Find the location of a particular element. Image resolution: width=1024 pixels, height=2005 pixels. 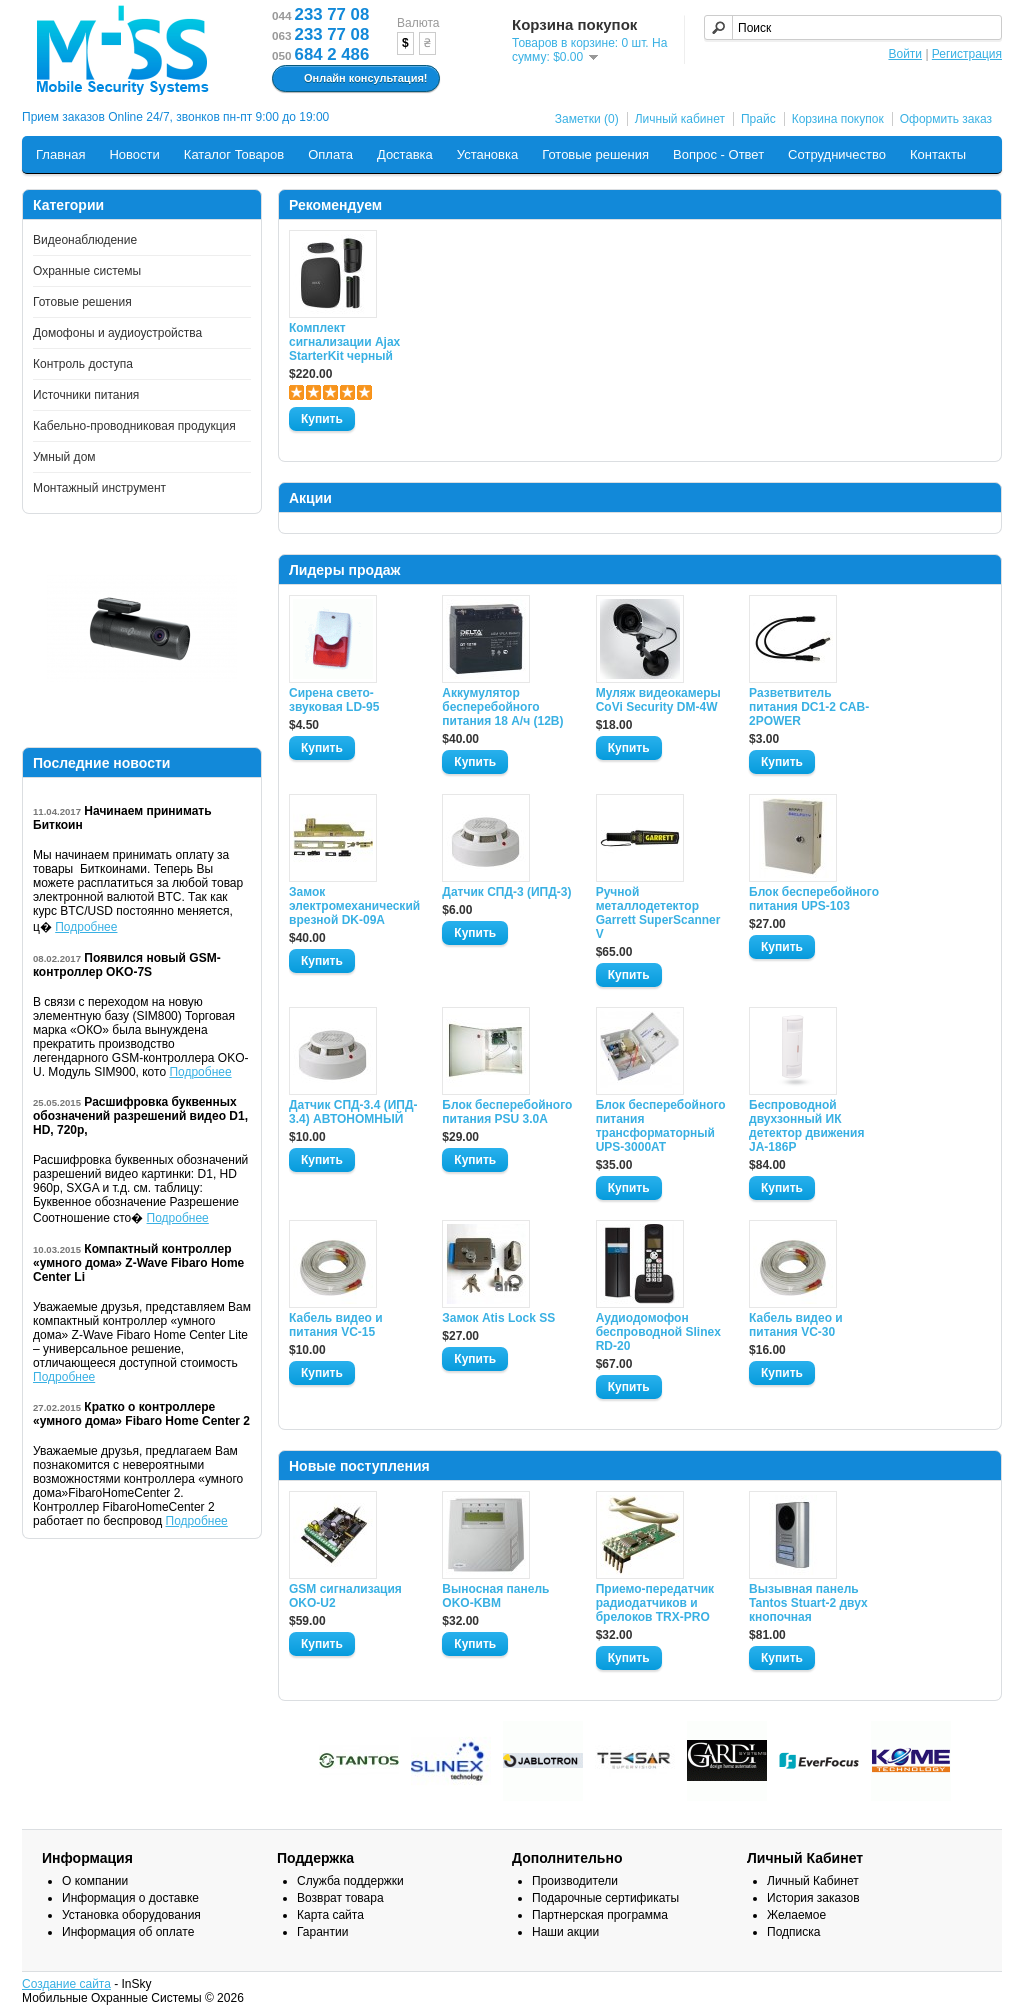

Сотрудничество is located at coordinates (837, 154).